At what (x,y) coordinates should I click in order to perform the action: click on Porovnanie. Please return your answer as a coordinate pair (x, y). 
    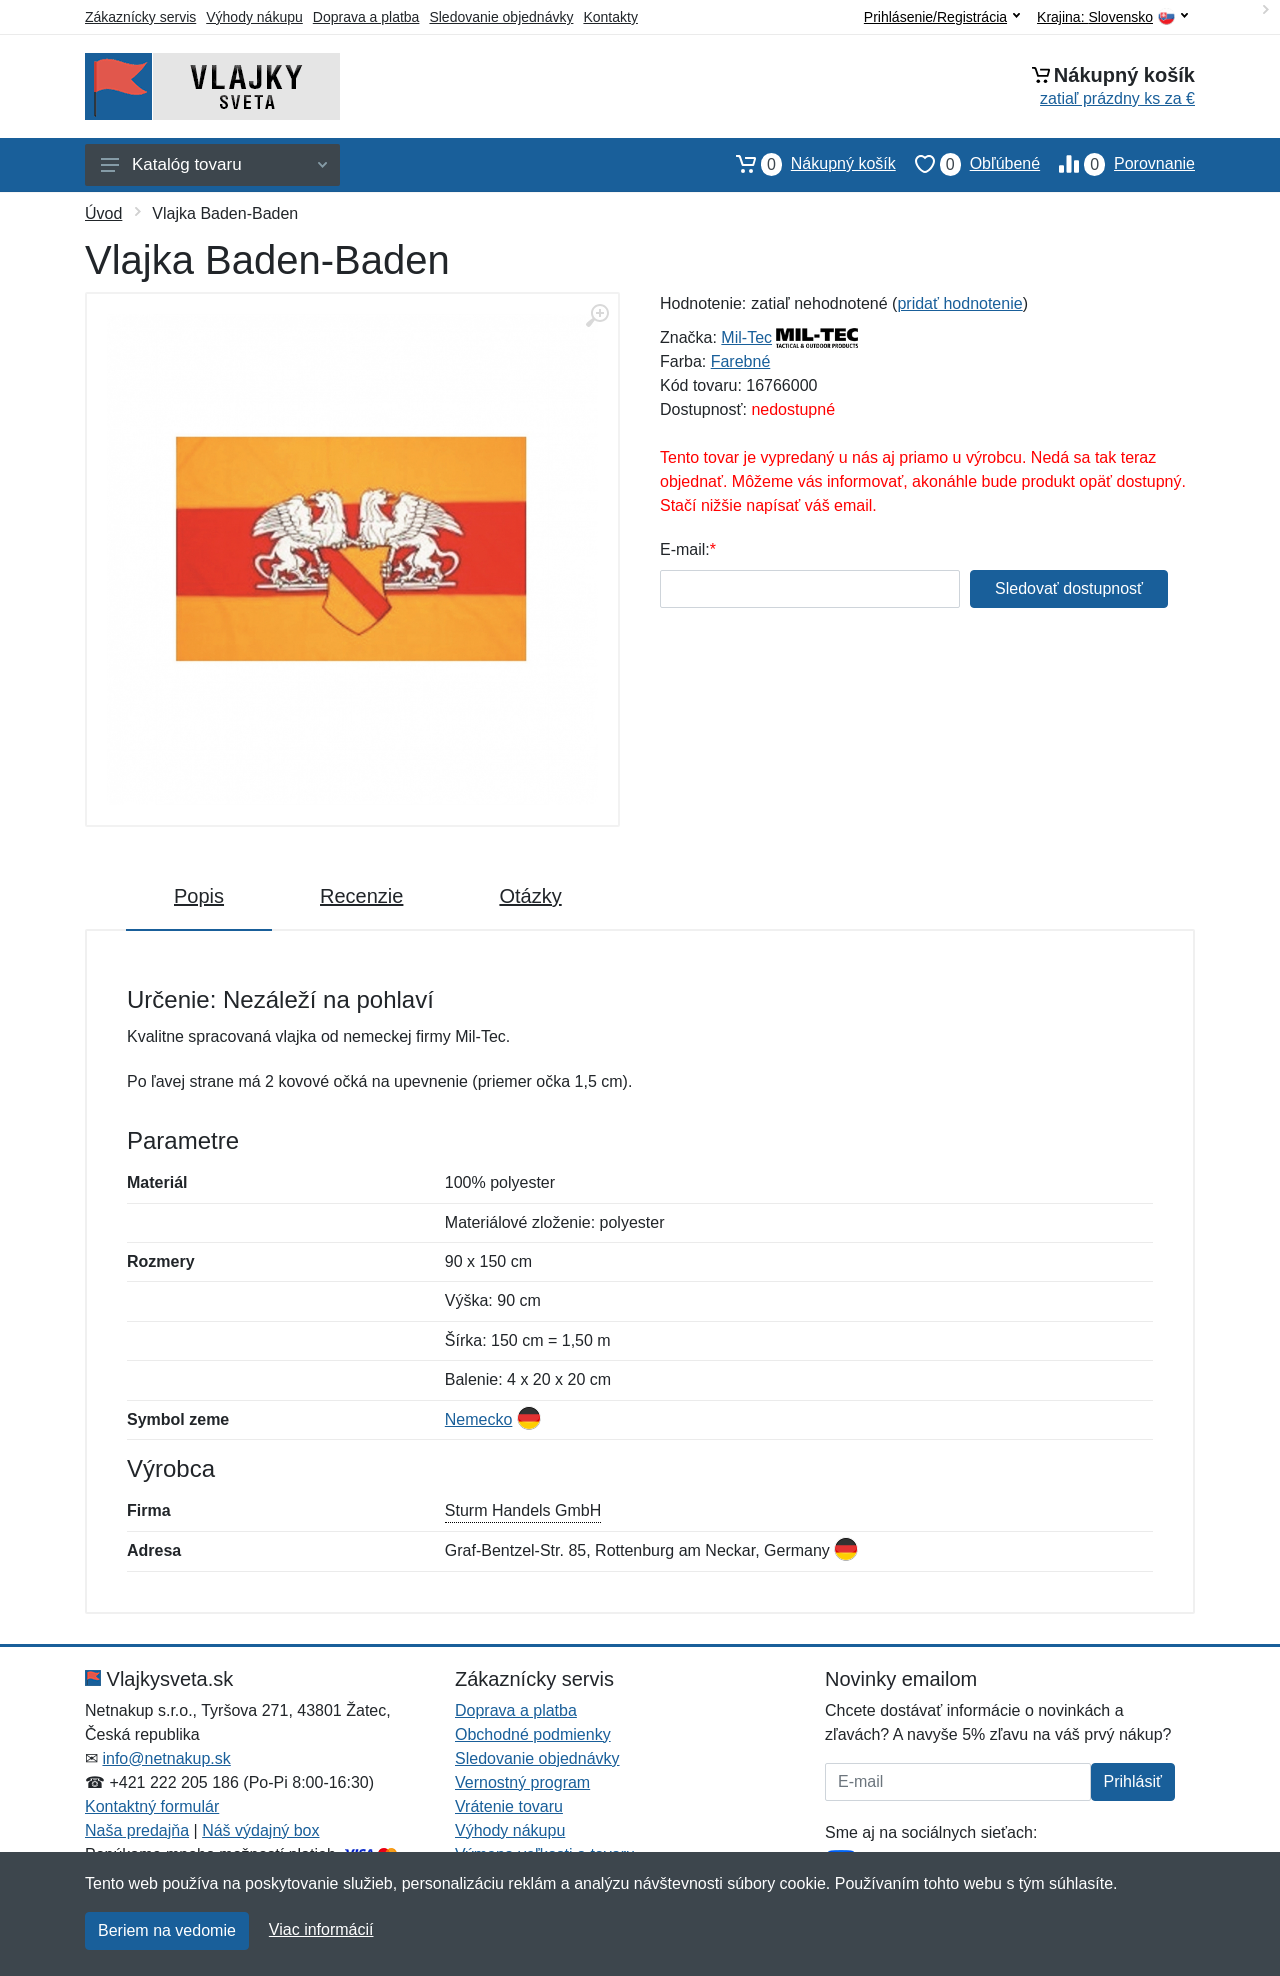
    Looking at the image, I should click on (1117, 164).